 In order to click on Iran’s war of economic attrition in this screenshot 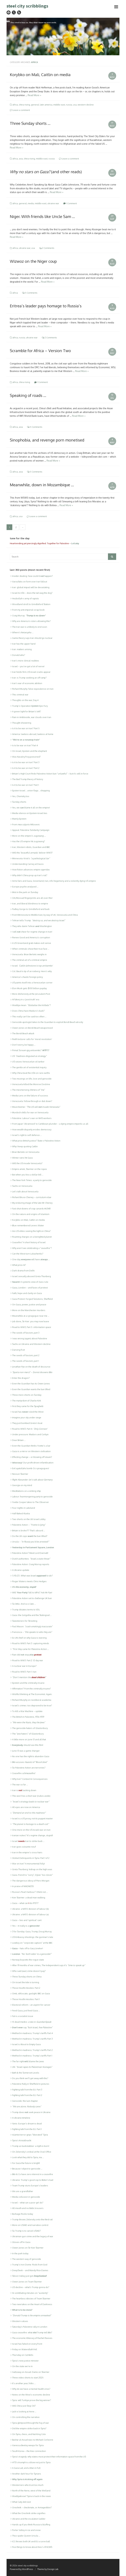, I will do `click(27, 683)`.